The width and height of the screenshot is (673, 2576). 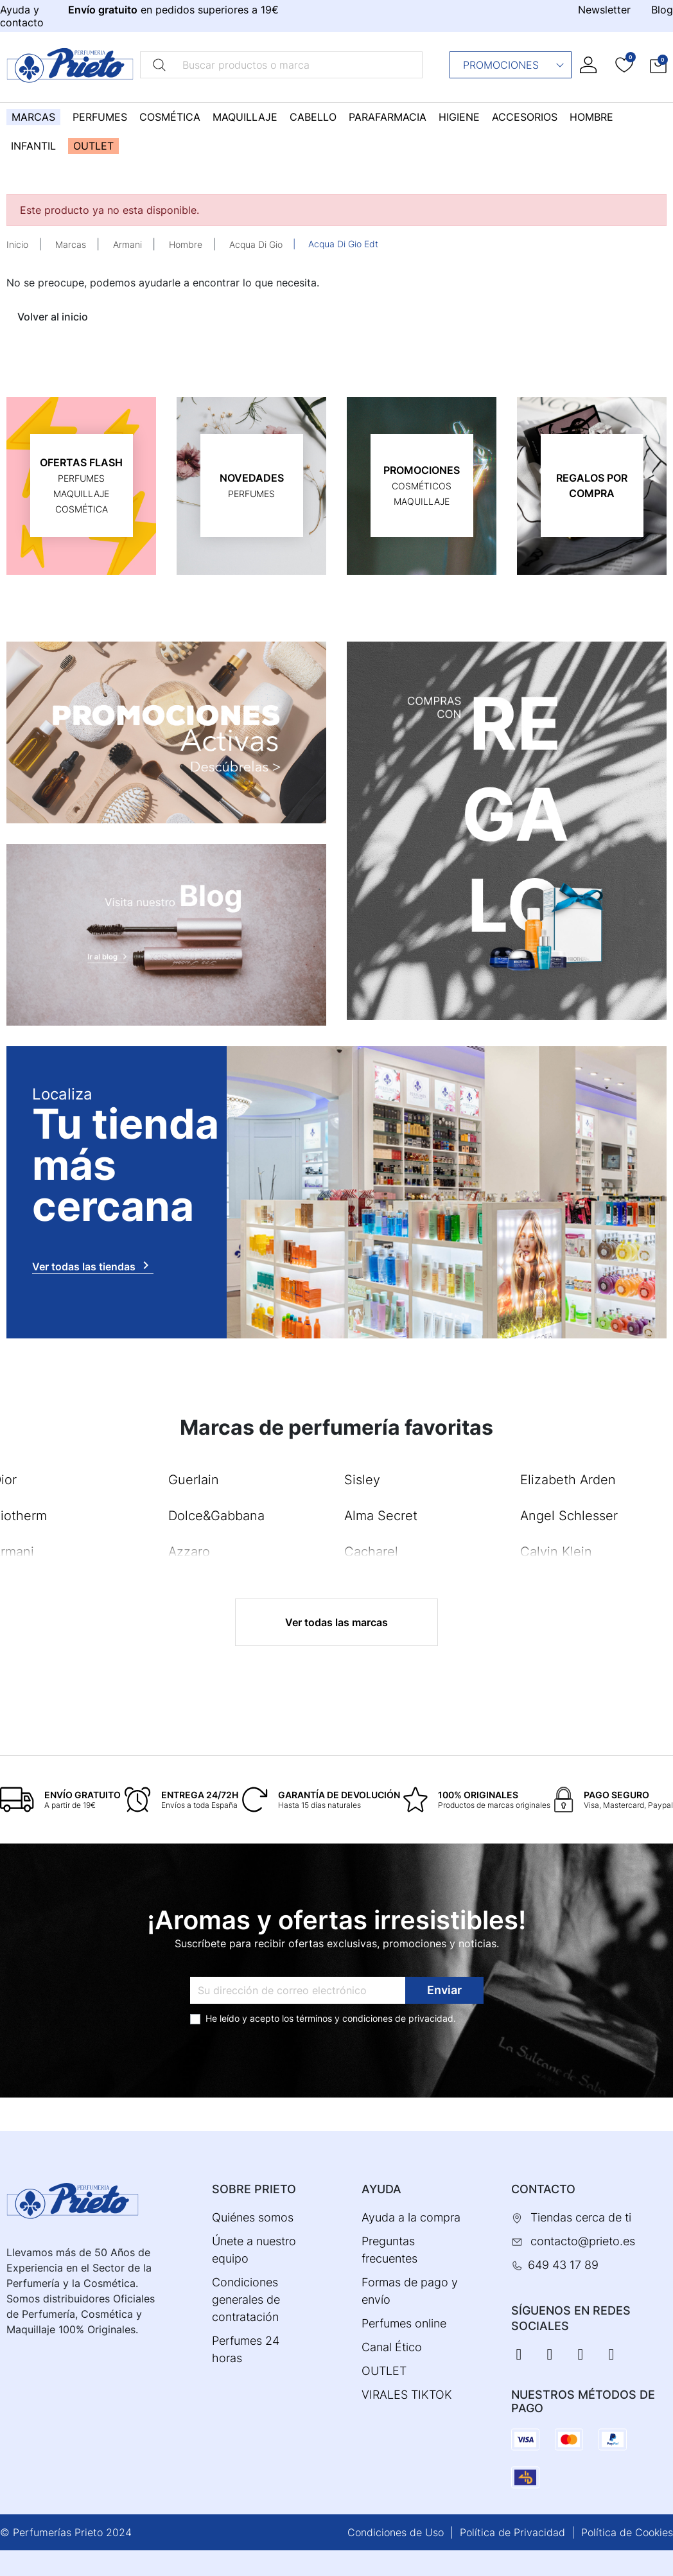 I want to click on Canal Ético, so click(x=392, y=2347).